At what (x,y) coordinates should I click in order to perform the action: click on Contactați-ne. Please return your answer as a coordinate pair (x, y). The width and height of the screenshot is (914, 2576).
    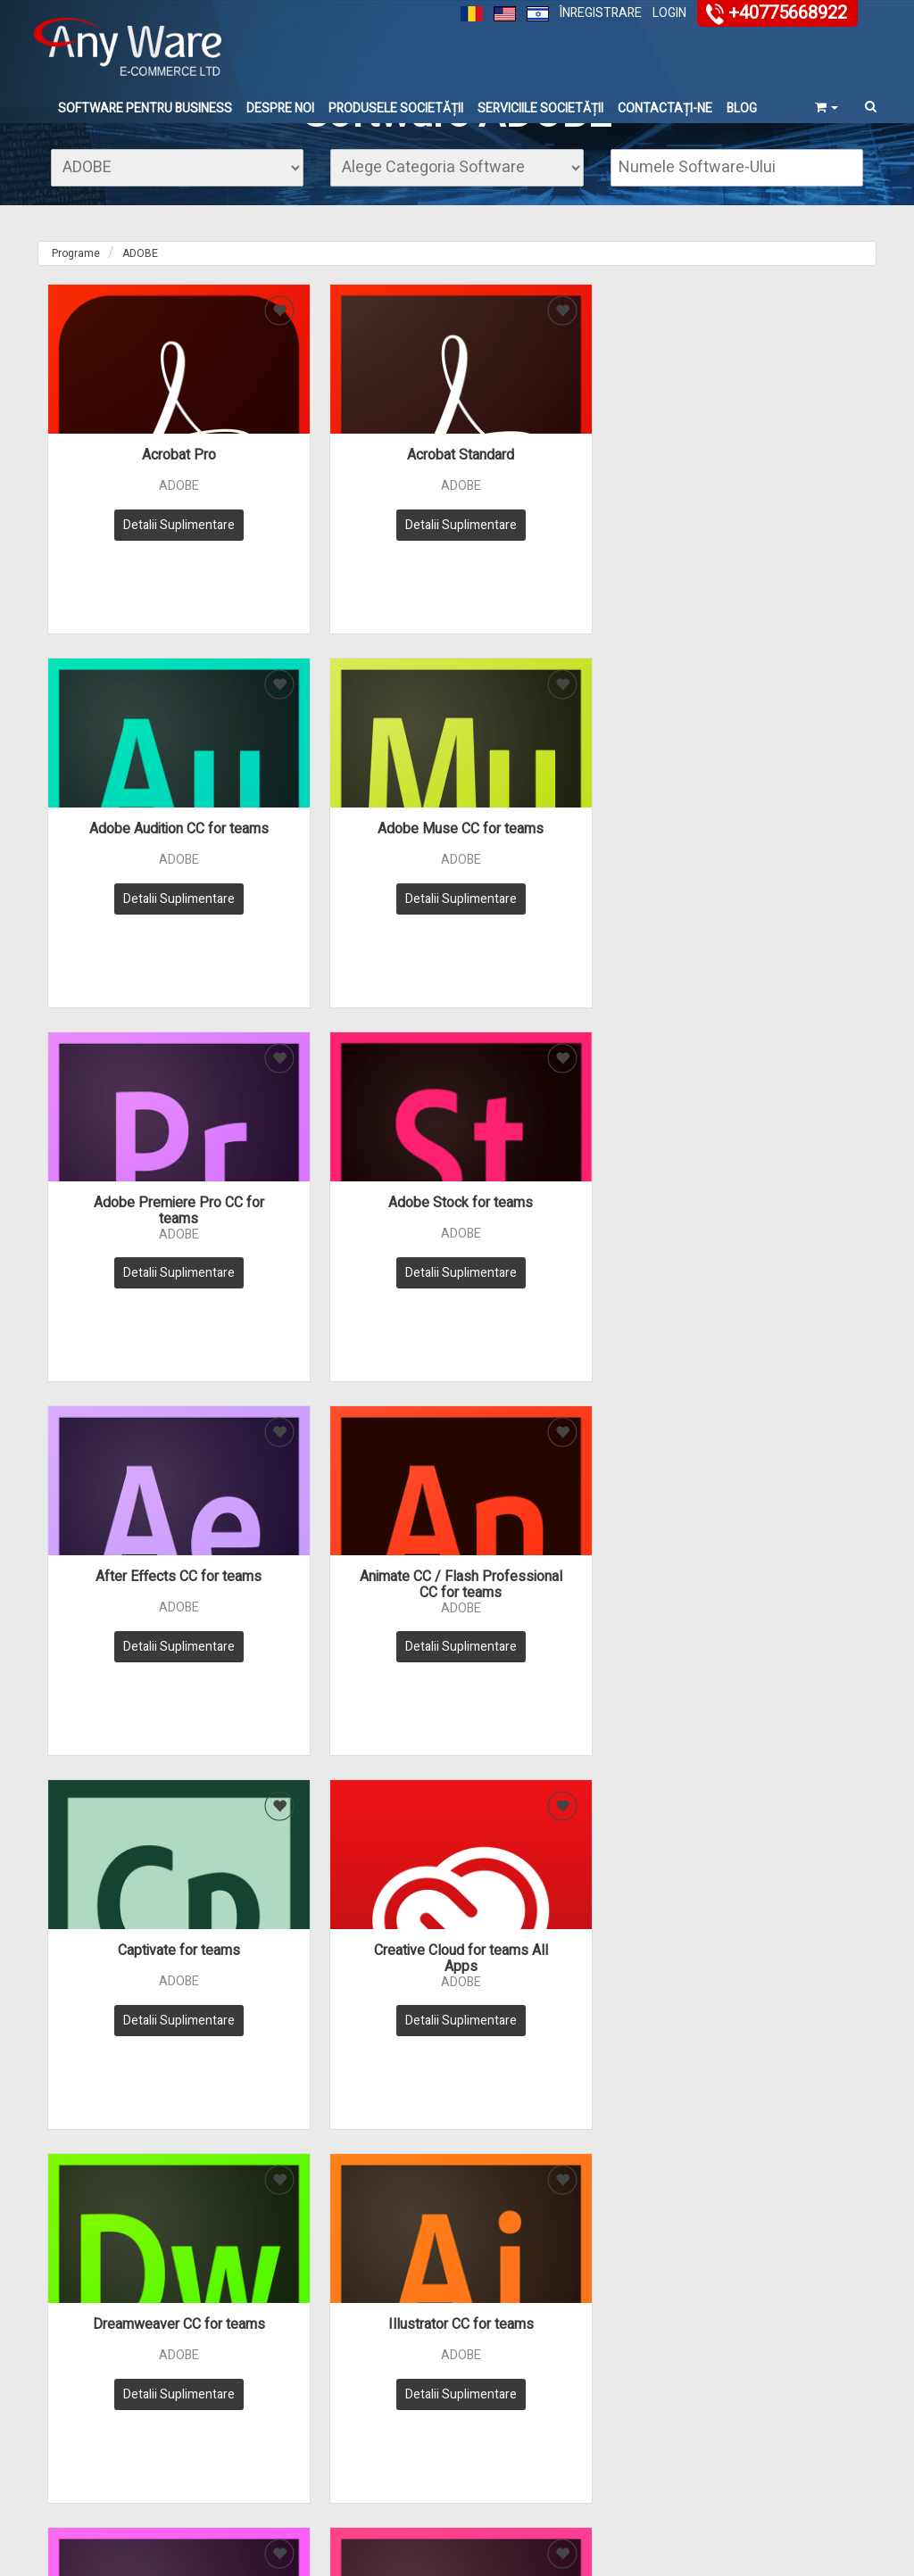
    Looking at the image, I should click on (665, 110).